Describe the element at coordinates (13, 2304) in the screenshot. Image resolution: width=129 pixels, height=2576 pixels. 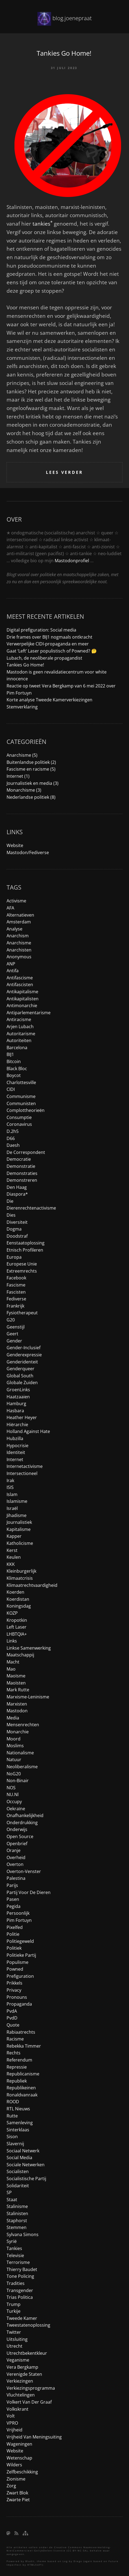
I see `trump` at that location.